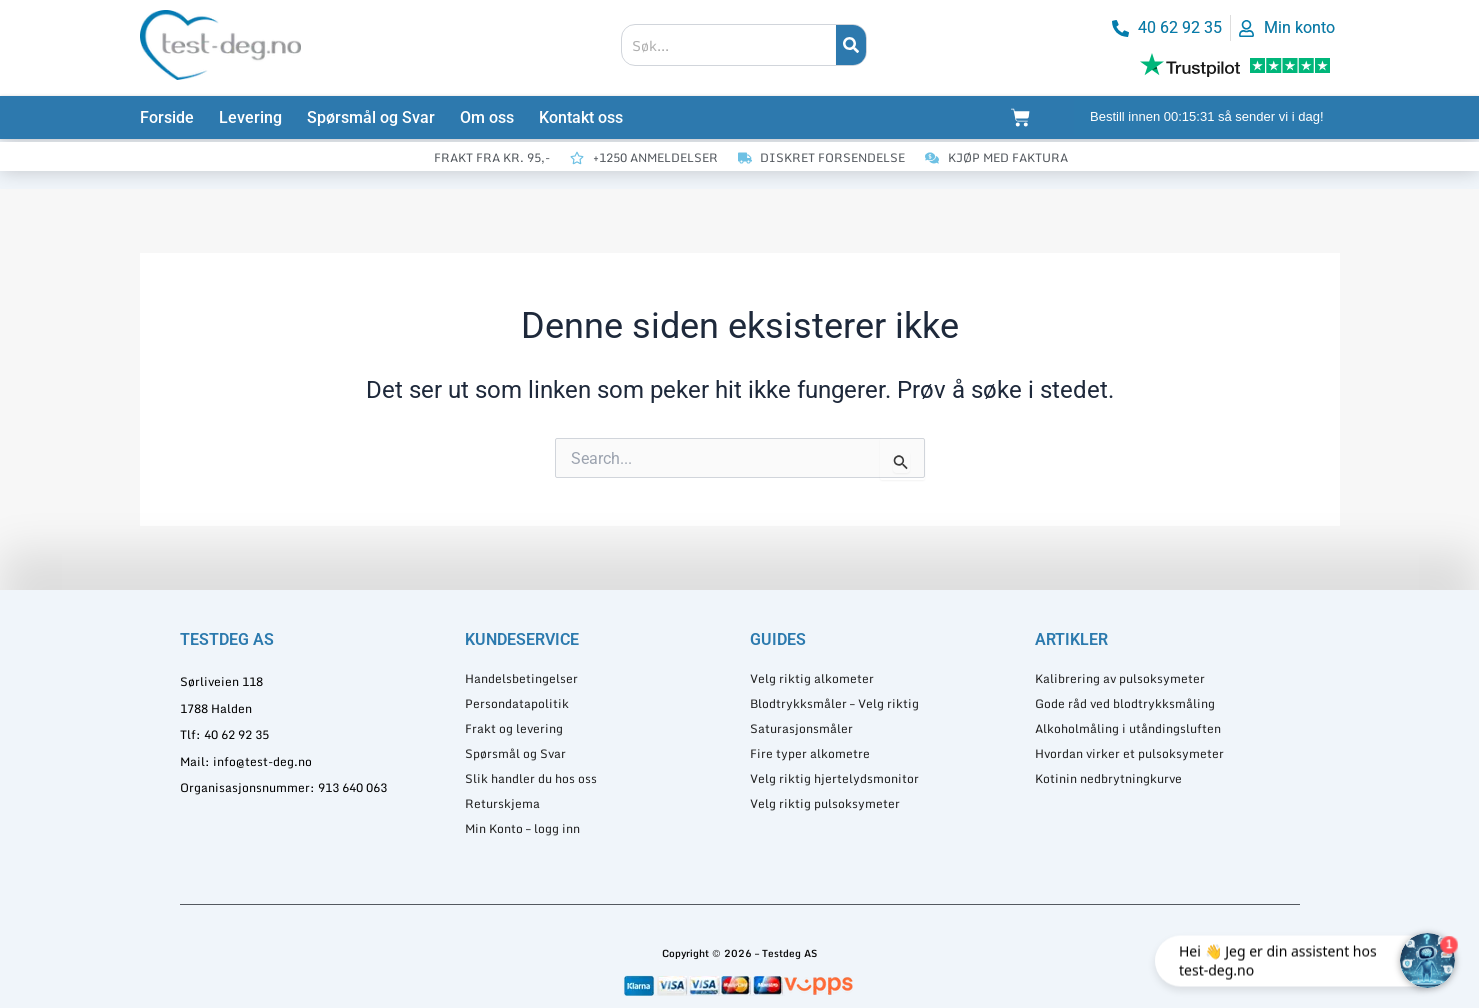 This screenshot has height=1008, width=1479. I want to click on Velg riktig hjertelydsmonitor, so click(834, 778).